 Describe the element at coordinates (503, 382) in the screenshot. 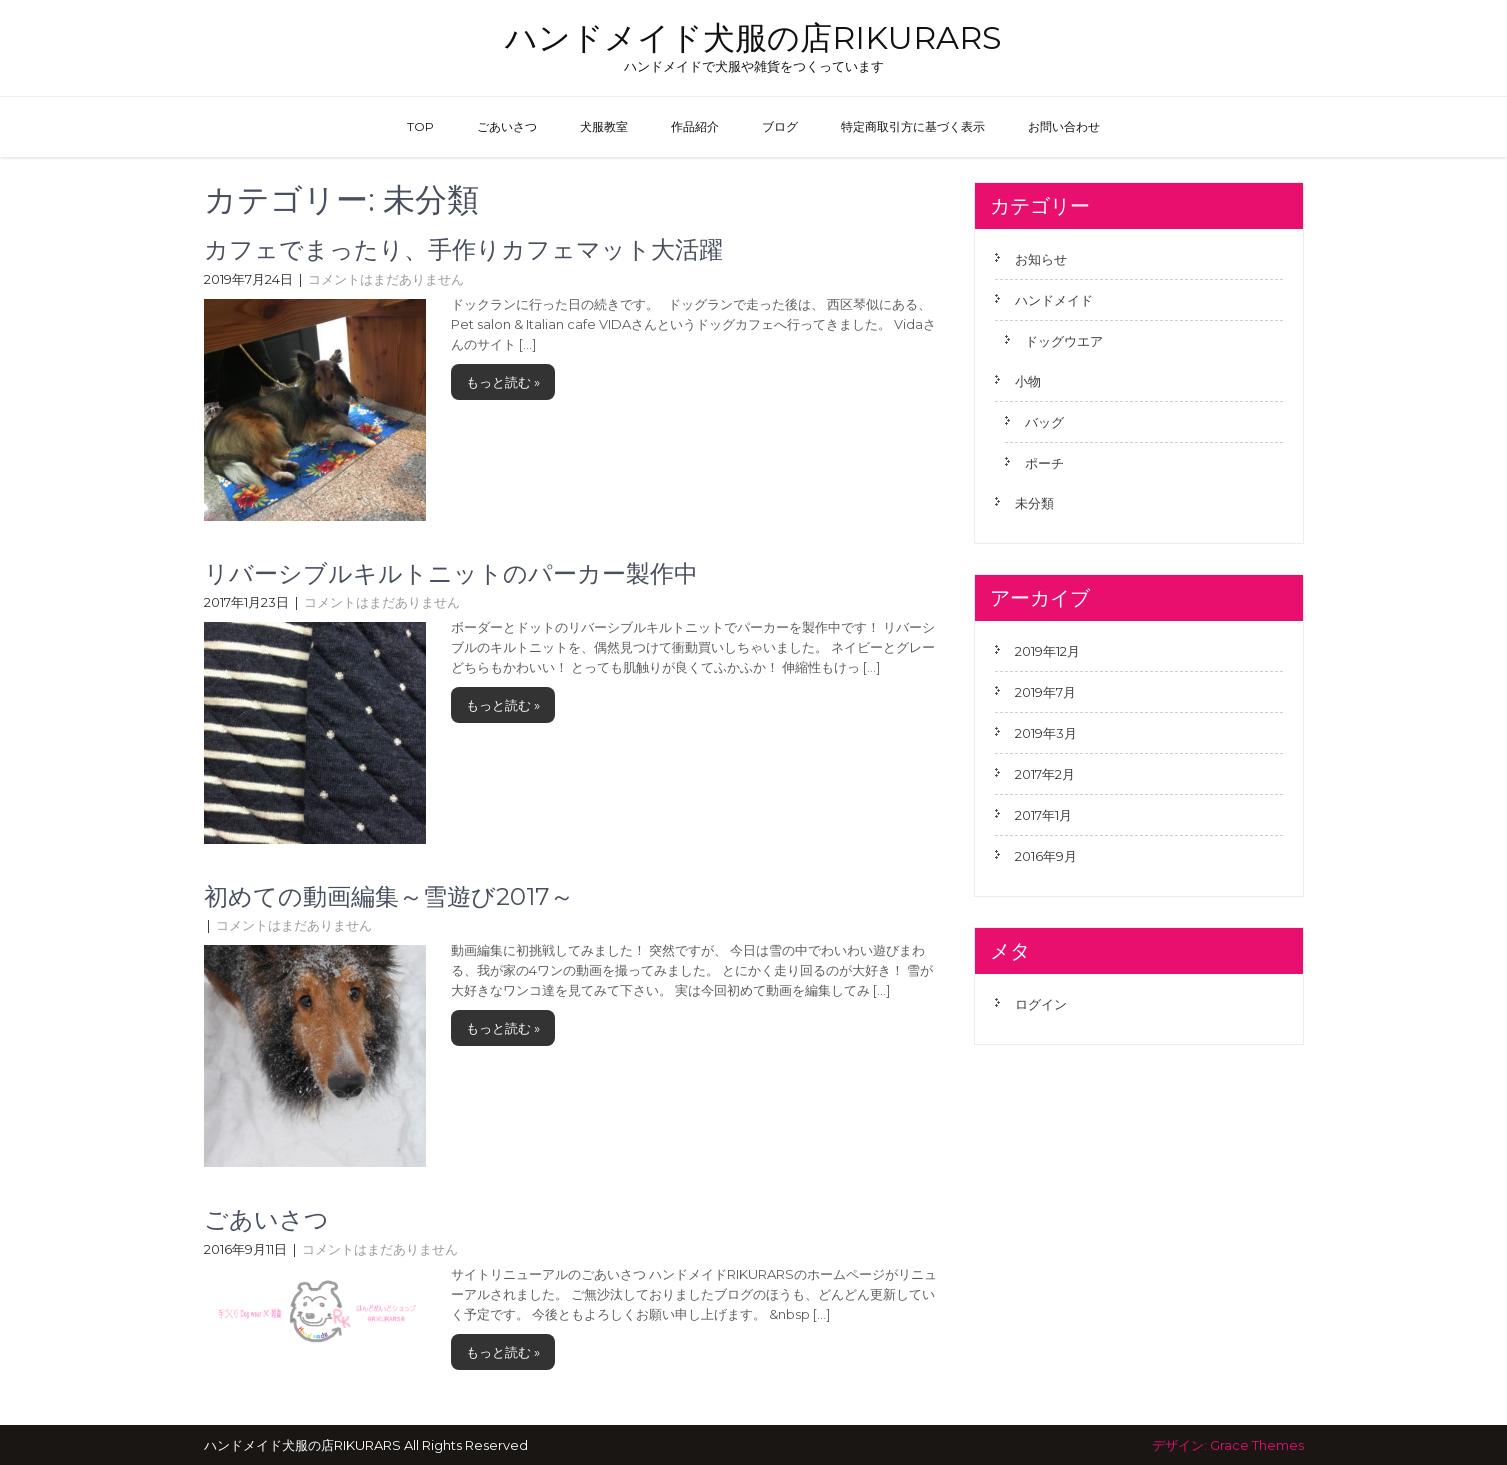

I see `もっと読む »` at that location.